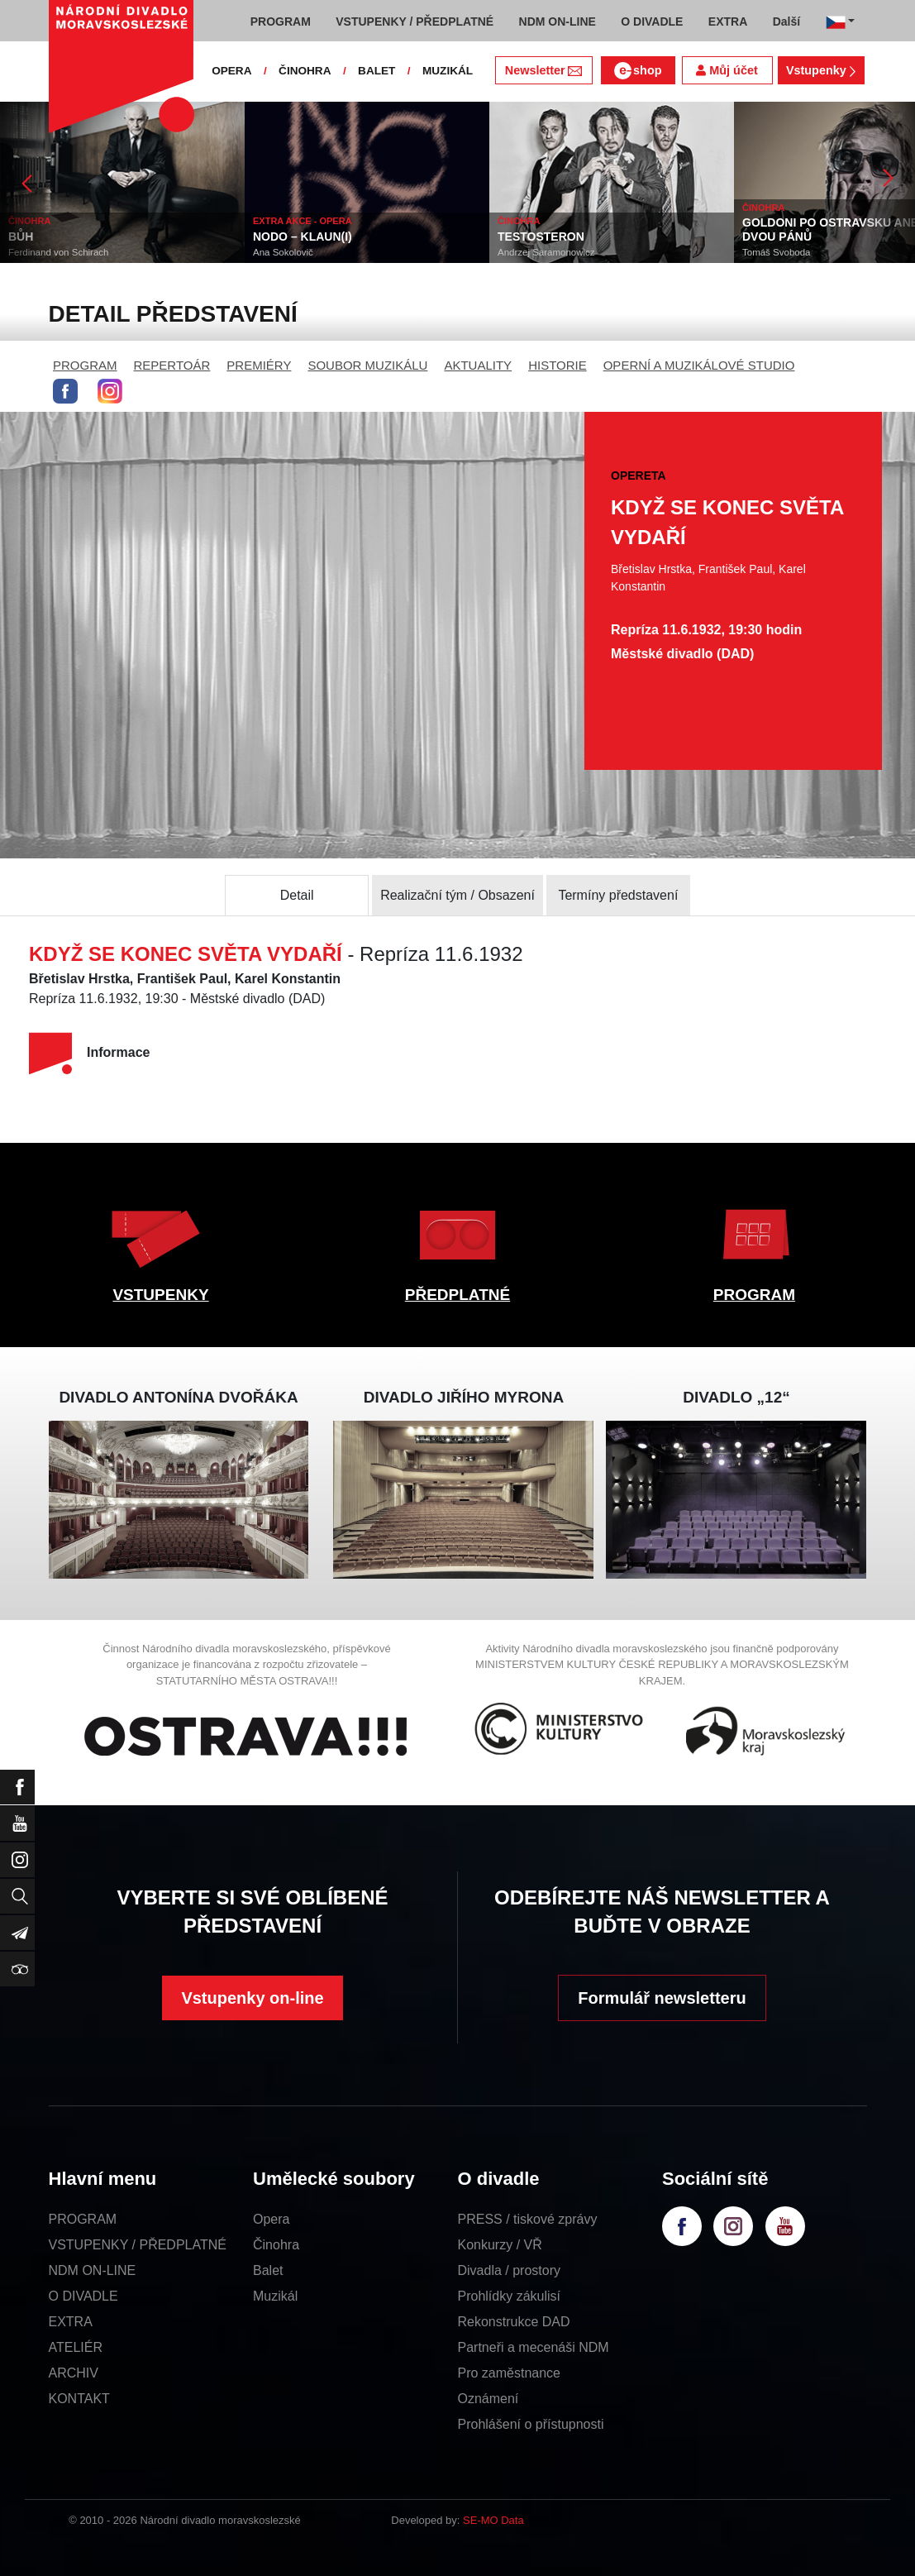 The height and width of the screenshot is (2576, 915). I want to click on ČINOHRA, so click(305, 71).